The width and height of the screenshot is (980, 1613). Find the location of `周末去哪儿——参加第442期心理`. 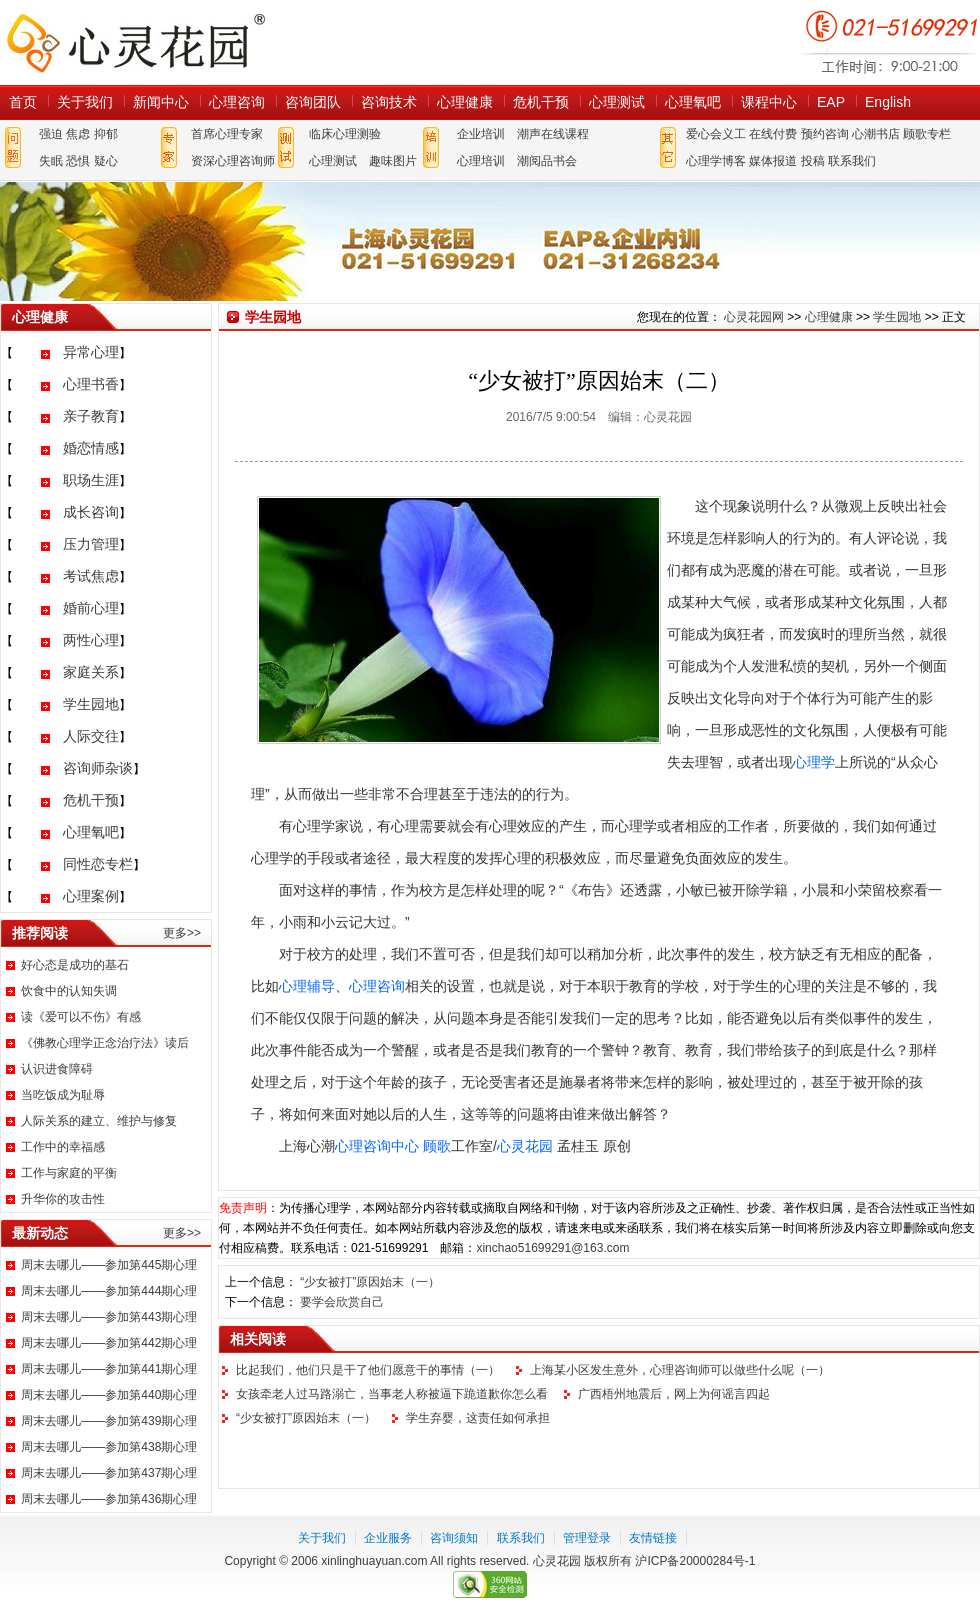

周末去哪儿——参加第442期心理 is located at coordinates (109, 1343).